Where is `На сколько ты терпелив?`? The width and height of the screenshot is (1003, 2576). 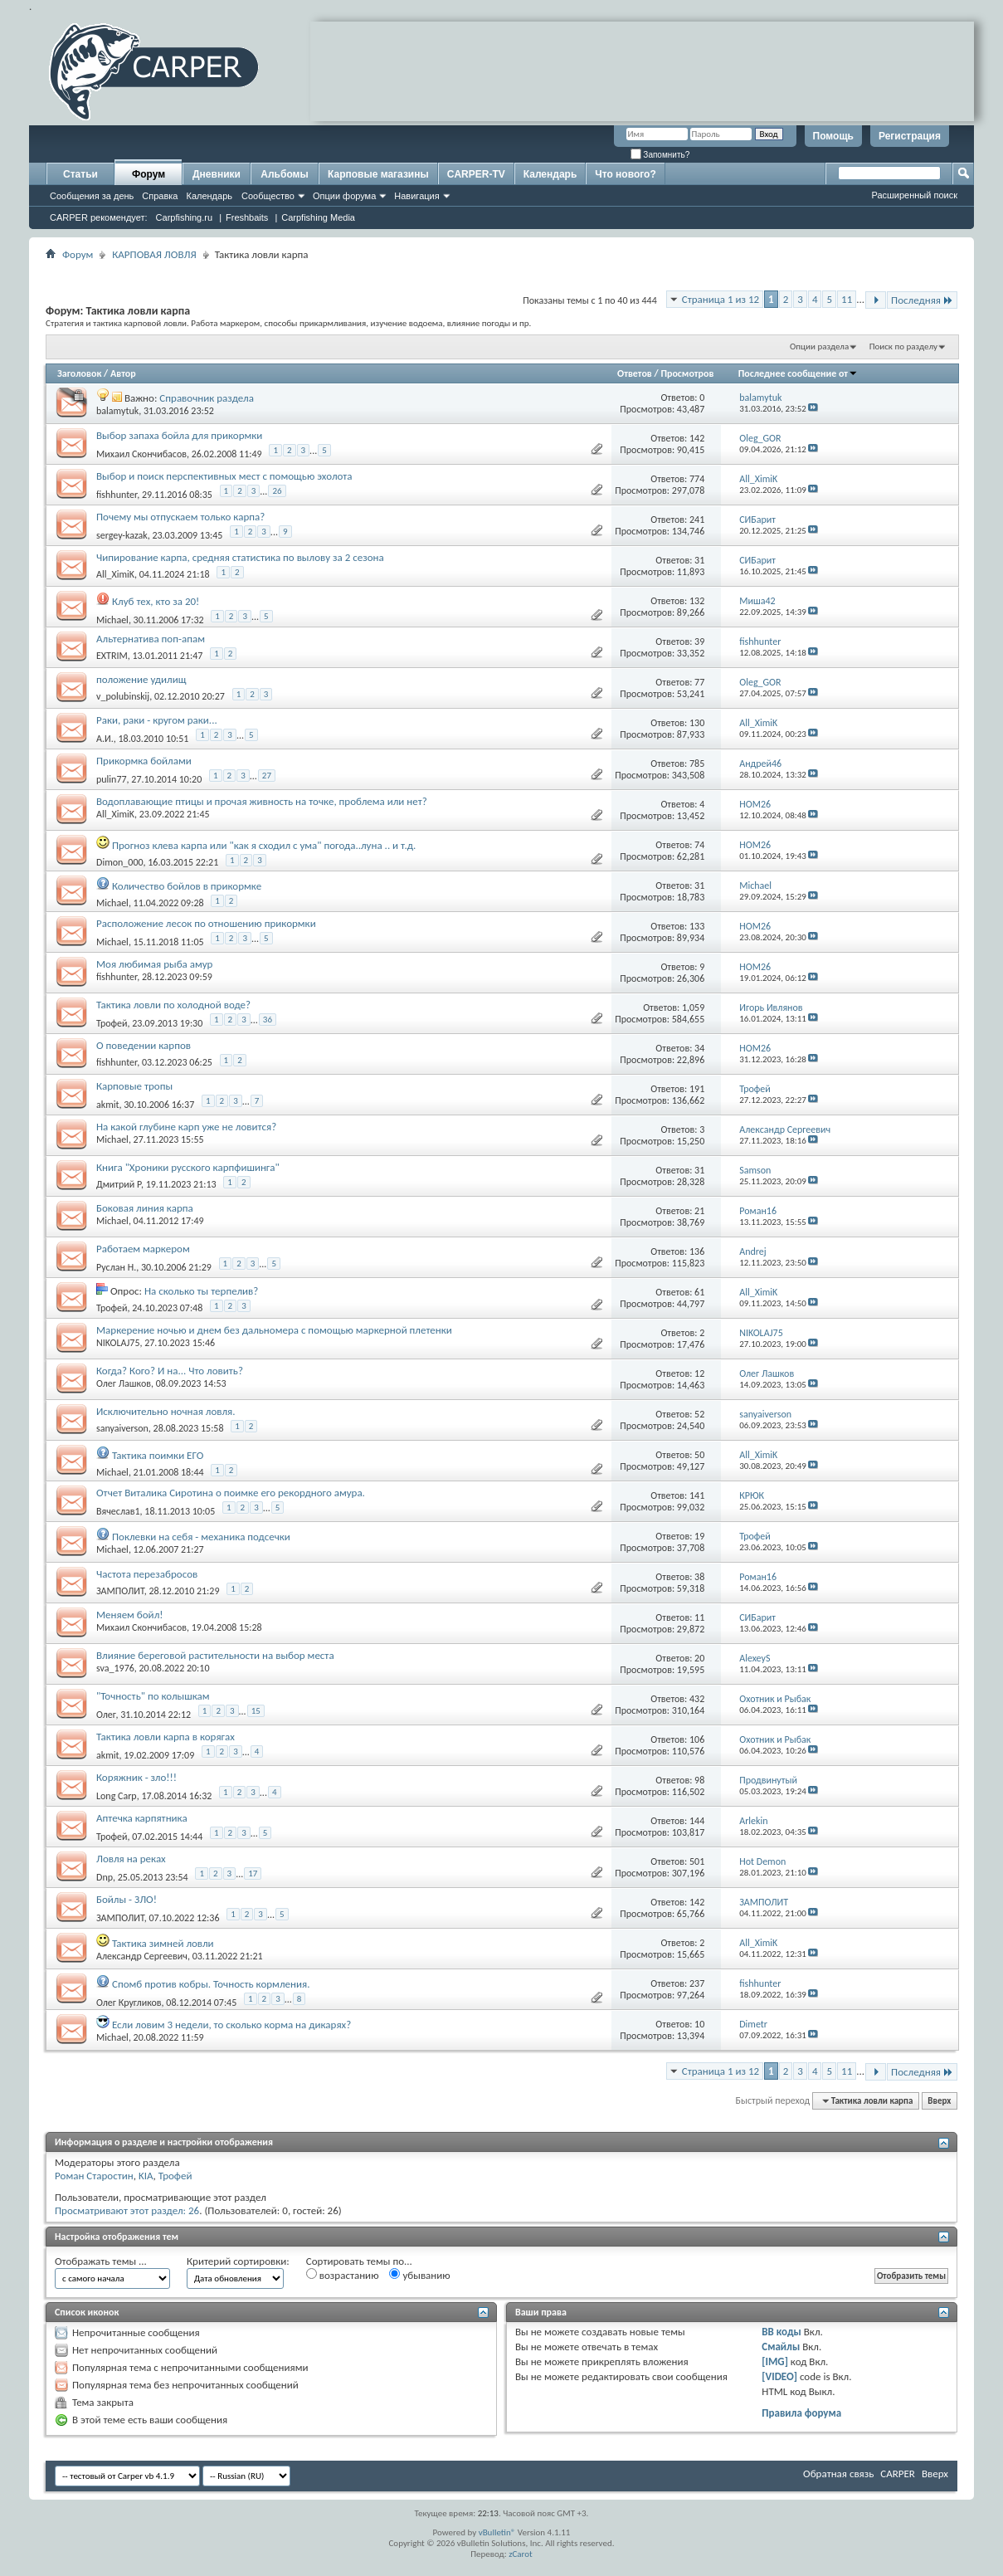 На сколько ты терпелив? is located at coordinates (201, 1291).